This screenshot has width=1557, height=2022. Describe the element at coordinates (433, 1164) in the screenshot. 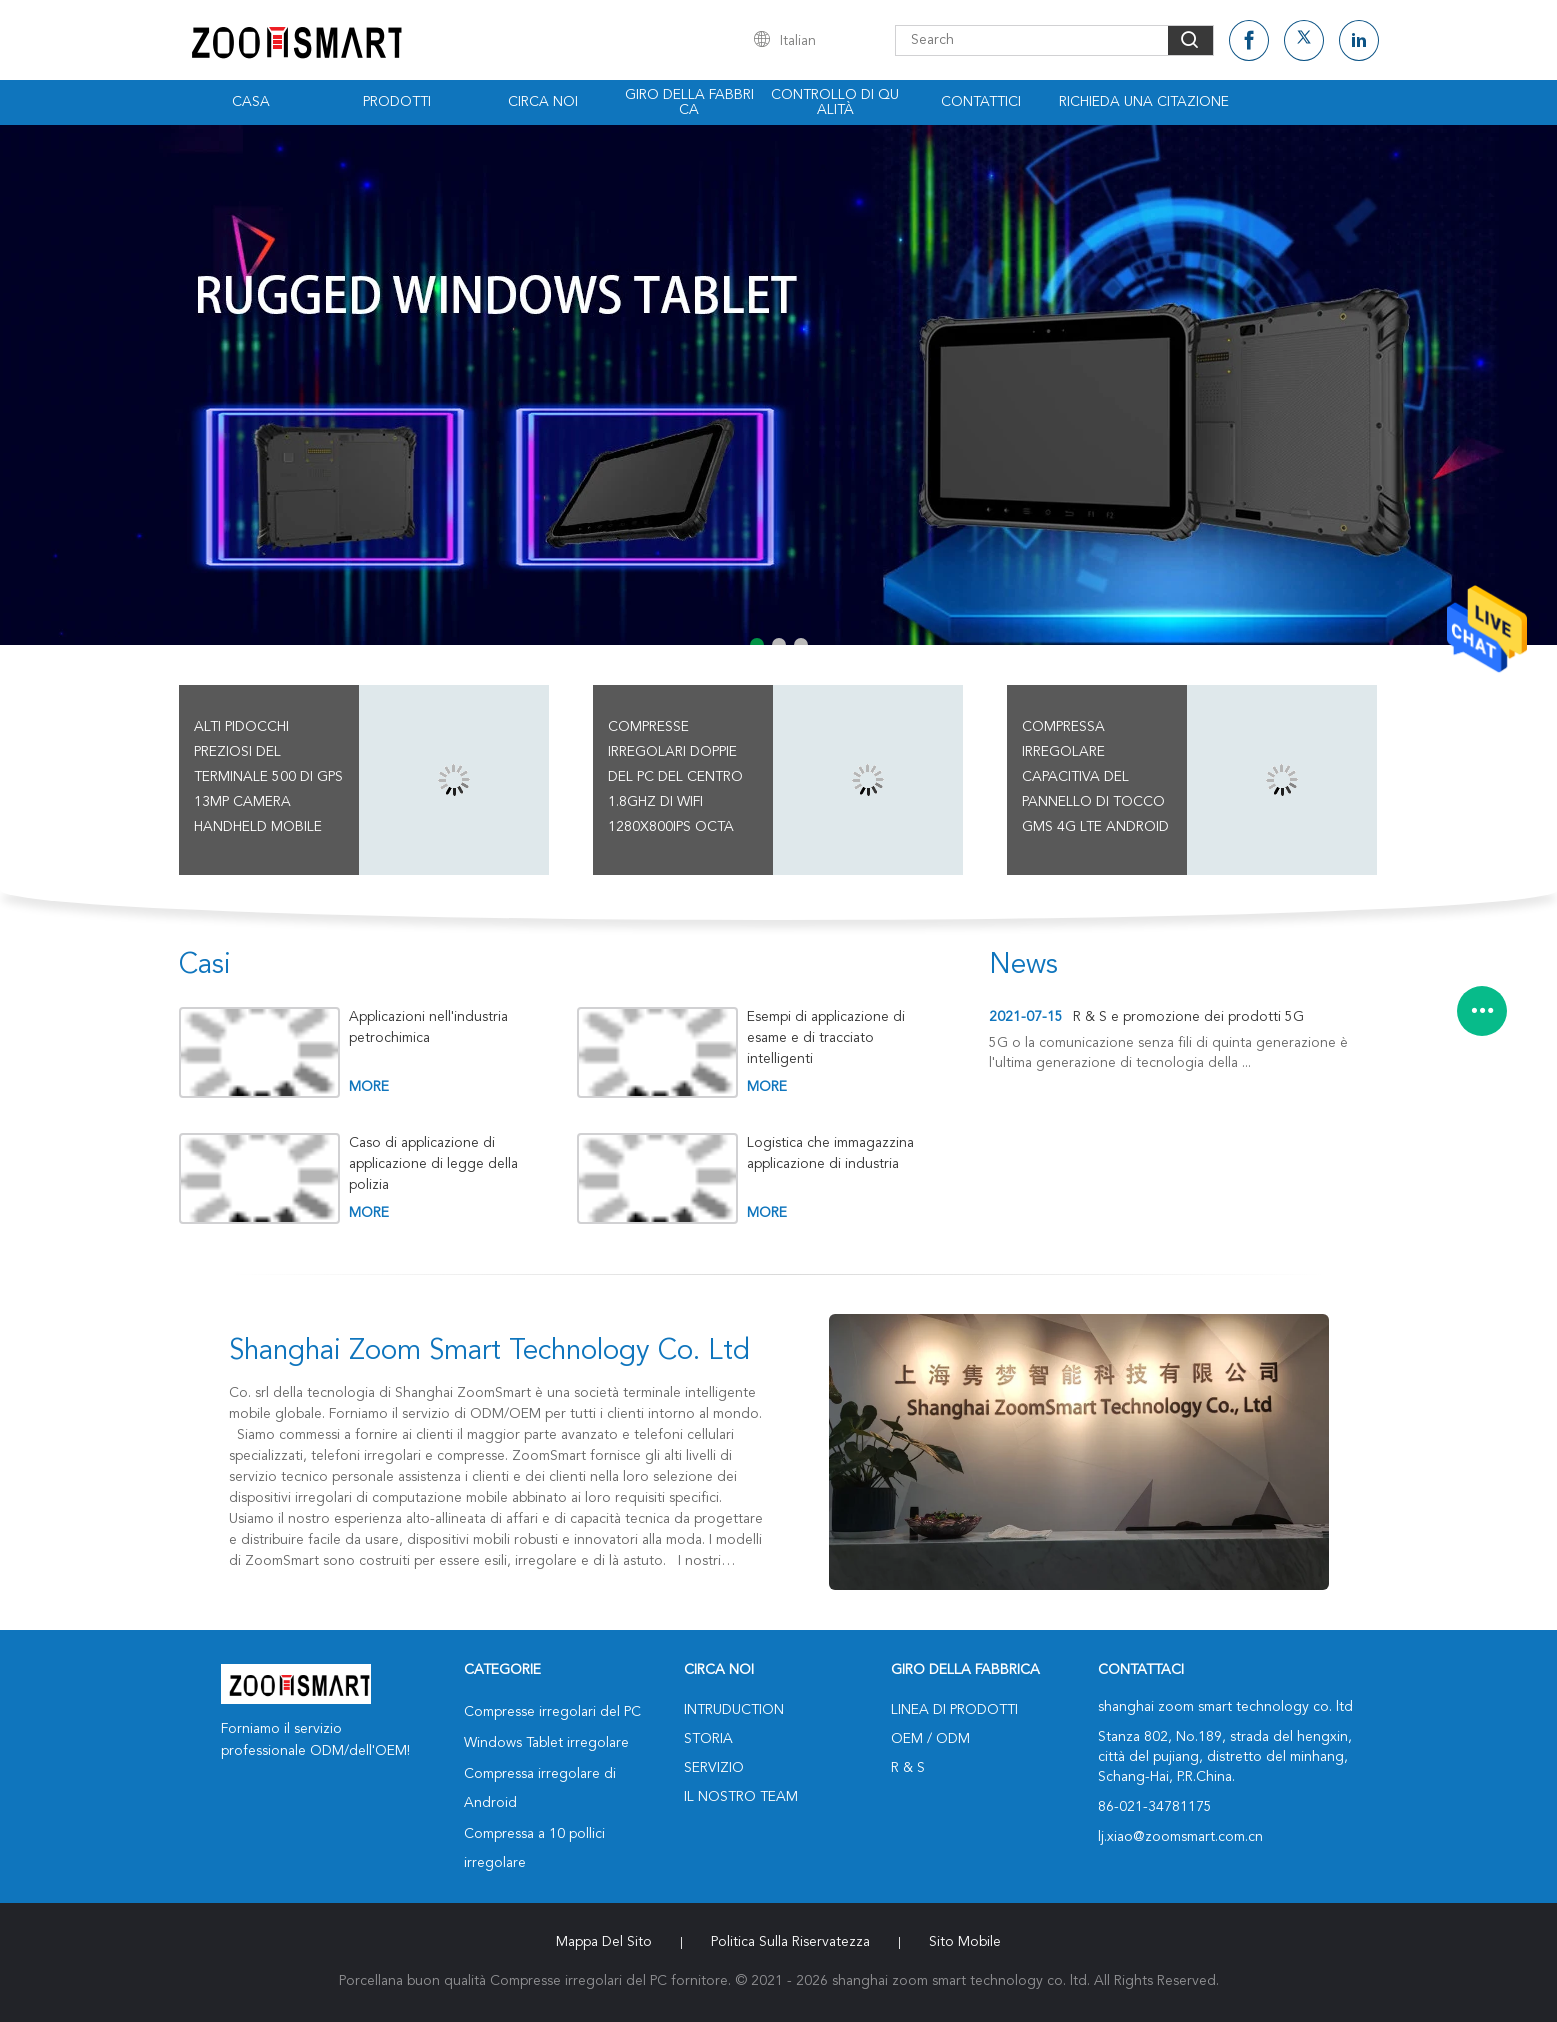

I see `Caso di applicazione di applicazione di legge della polizia` at that location.